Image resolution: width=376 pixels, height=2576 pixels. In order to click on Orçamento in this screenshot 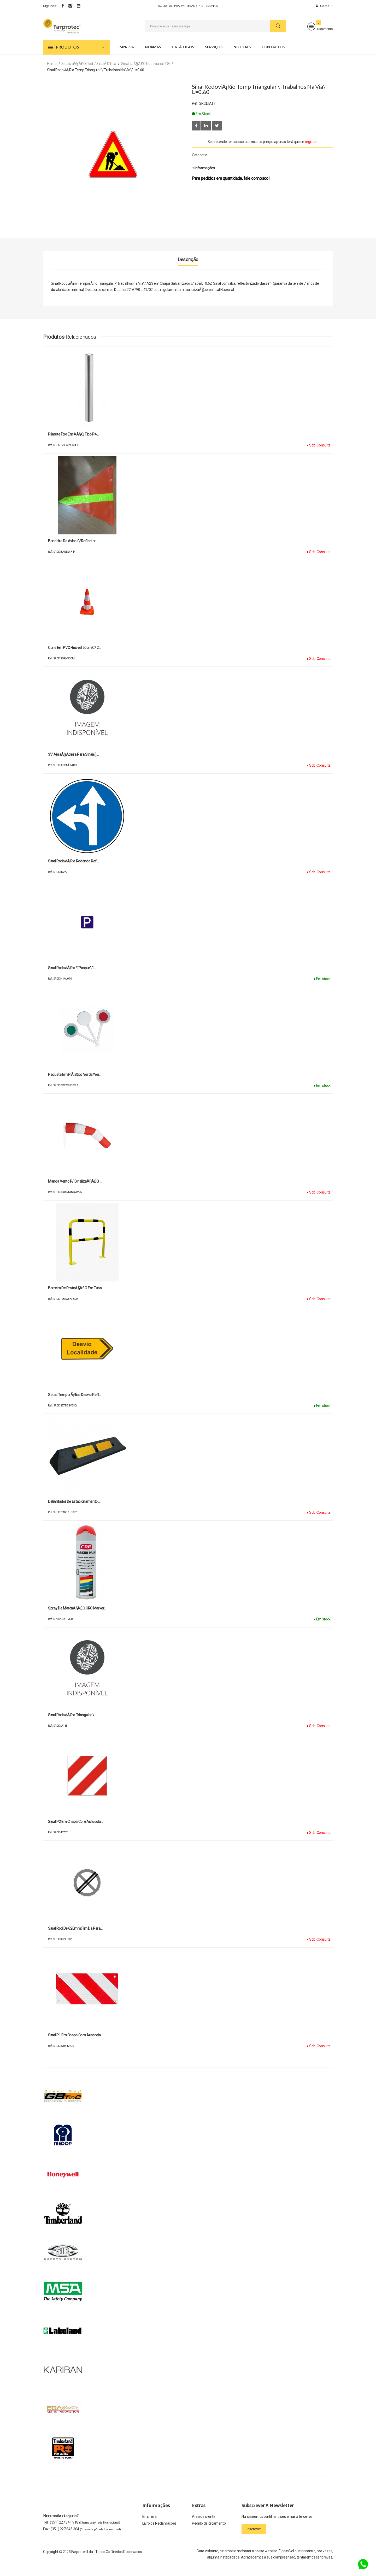, I will do `click(320, 32)`.